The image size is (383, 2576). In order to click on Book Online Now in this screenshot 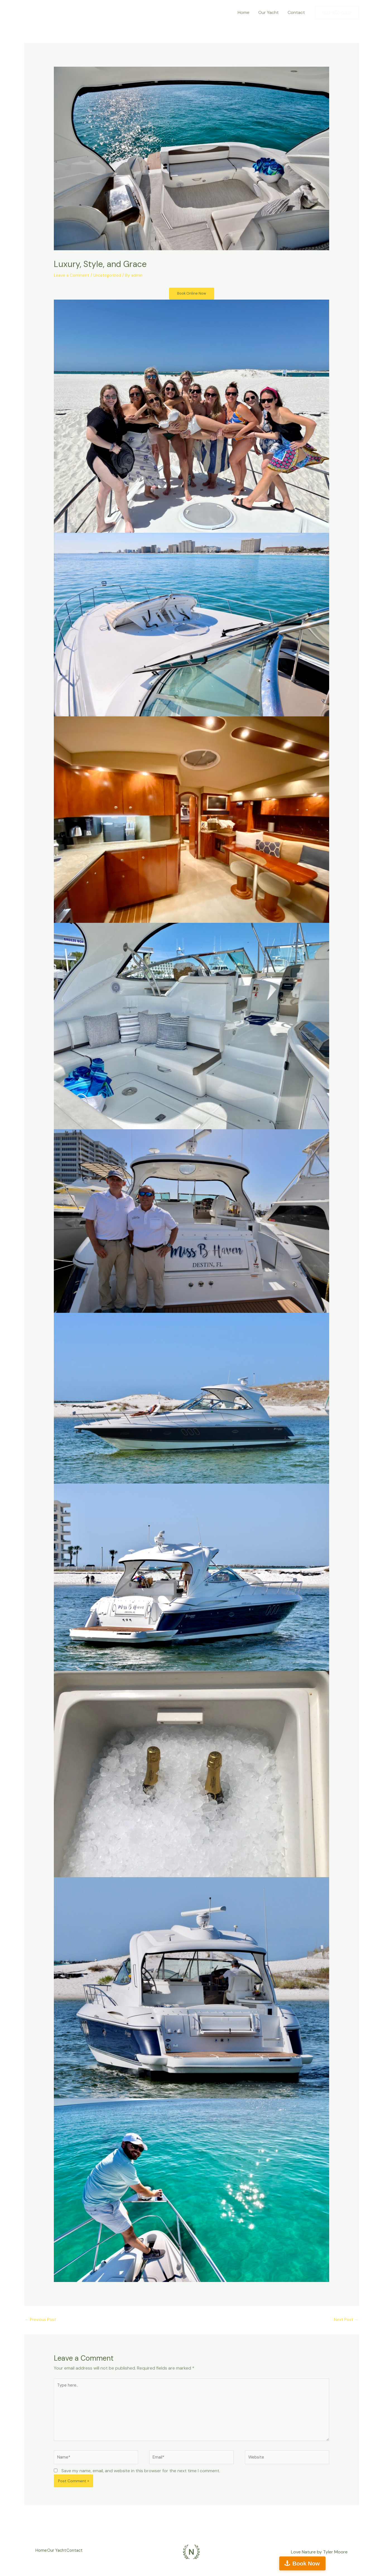, I will do `click(191, 294)`.